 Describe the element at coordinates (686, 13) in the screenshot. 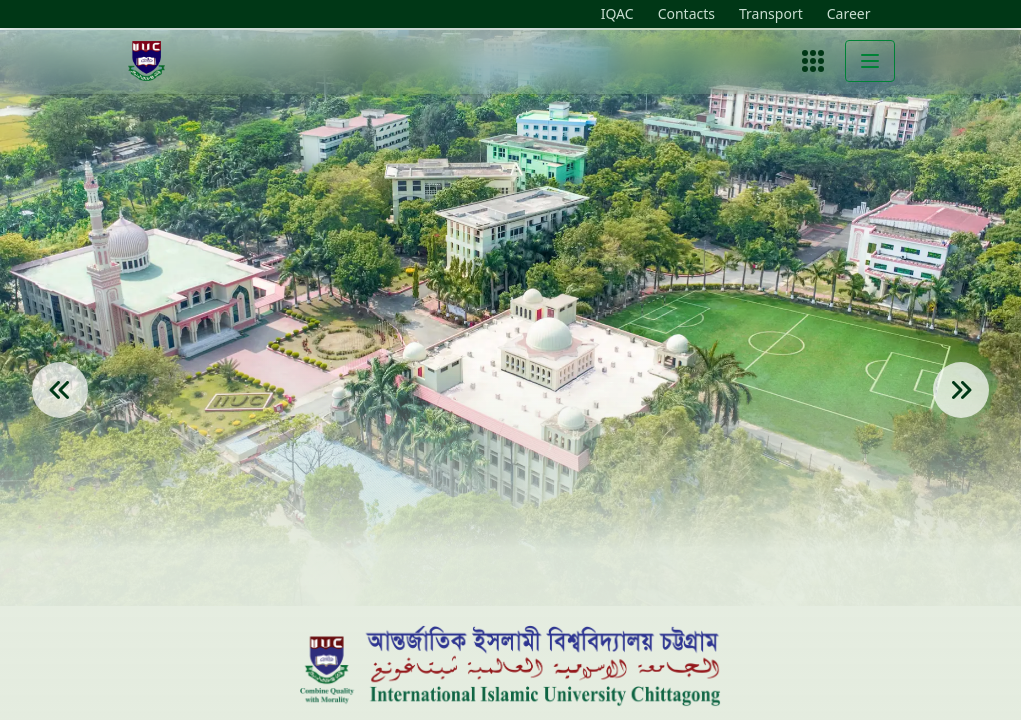

I see `Contacts` at that location.